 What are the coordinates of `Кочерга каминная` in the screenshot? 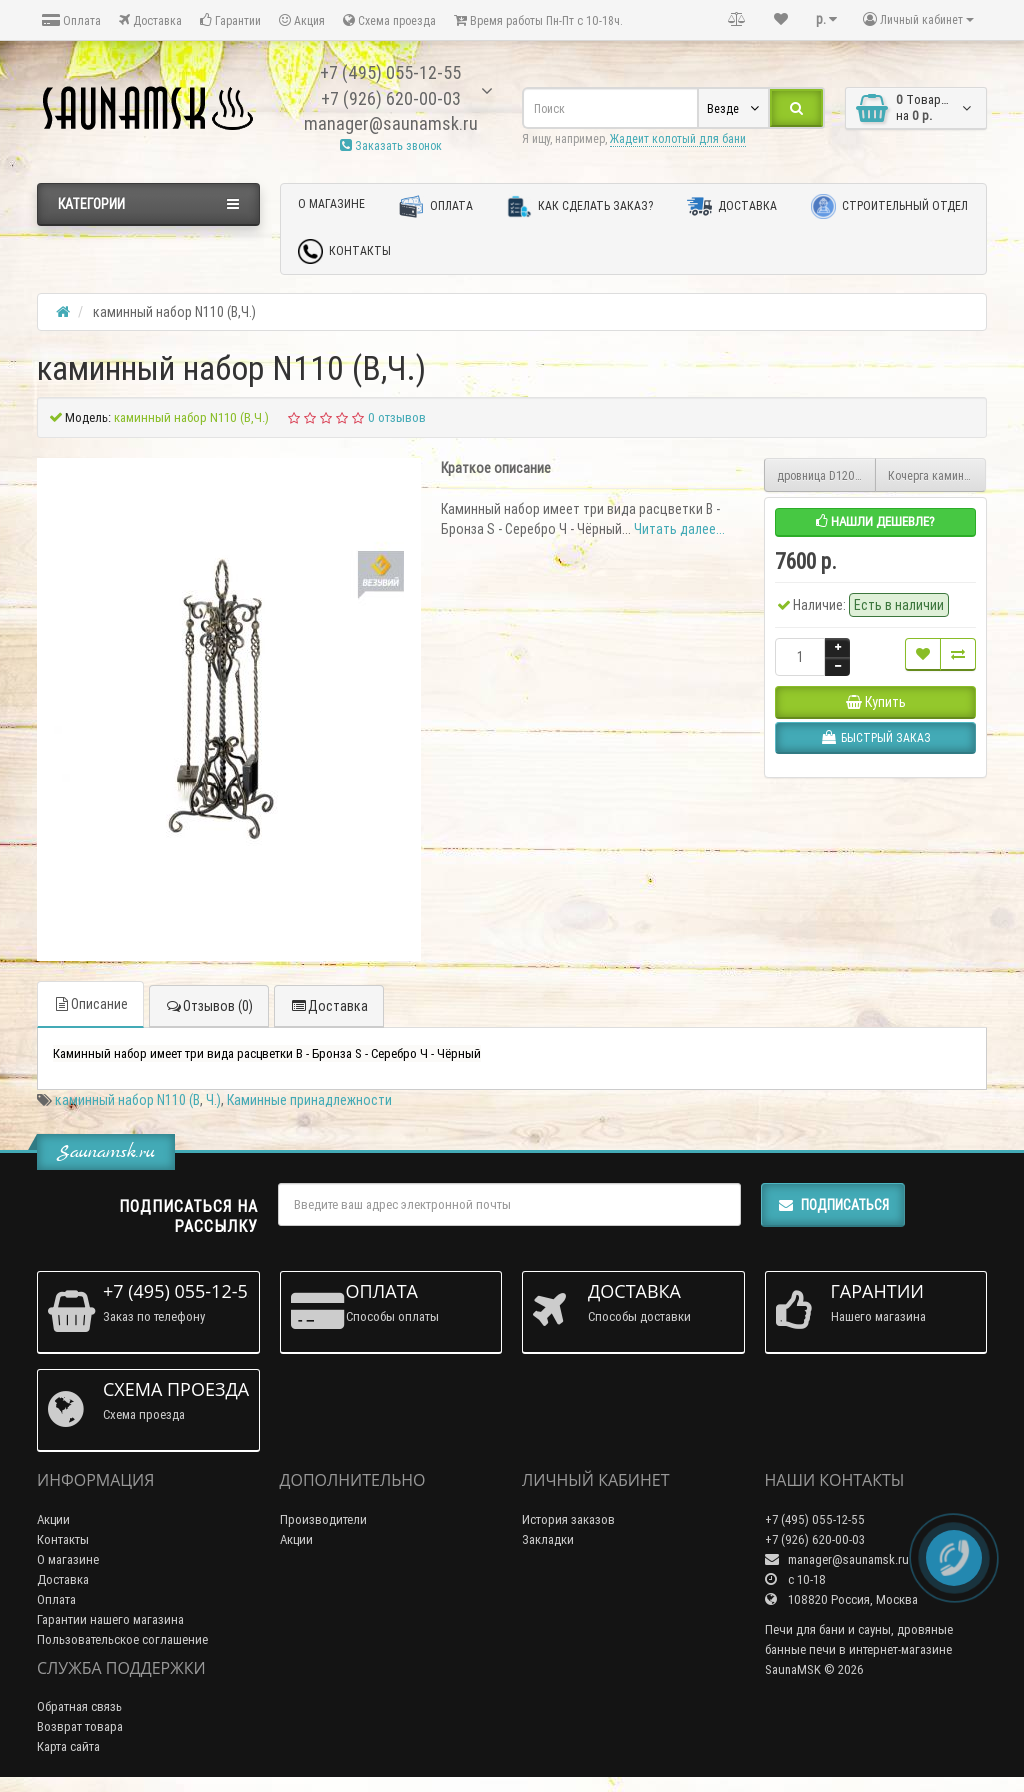 It's located at (935, 475).